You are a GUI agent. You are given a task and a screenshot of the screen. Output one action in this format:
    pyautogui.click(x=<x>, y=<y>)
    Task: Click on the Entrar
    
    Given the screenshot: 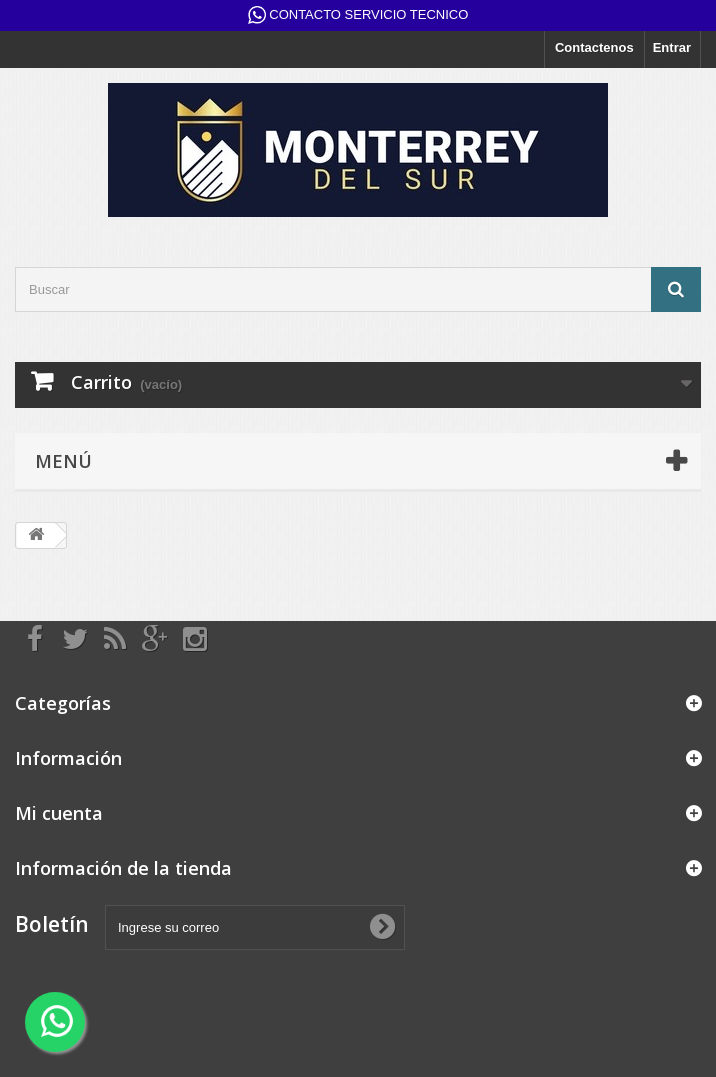 What is the action you would take?
    pyautogui.click(x=672, y=47)
    